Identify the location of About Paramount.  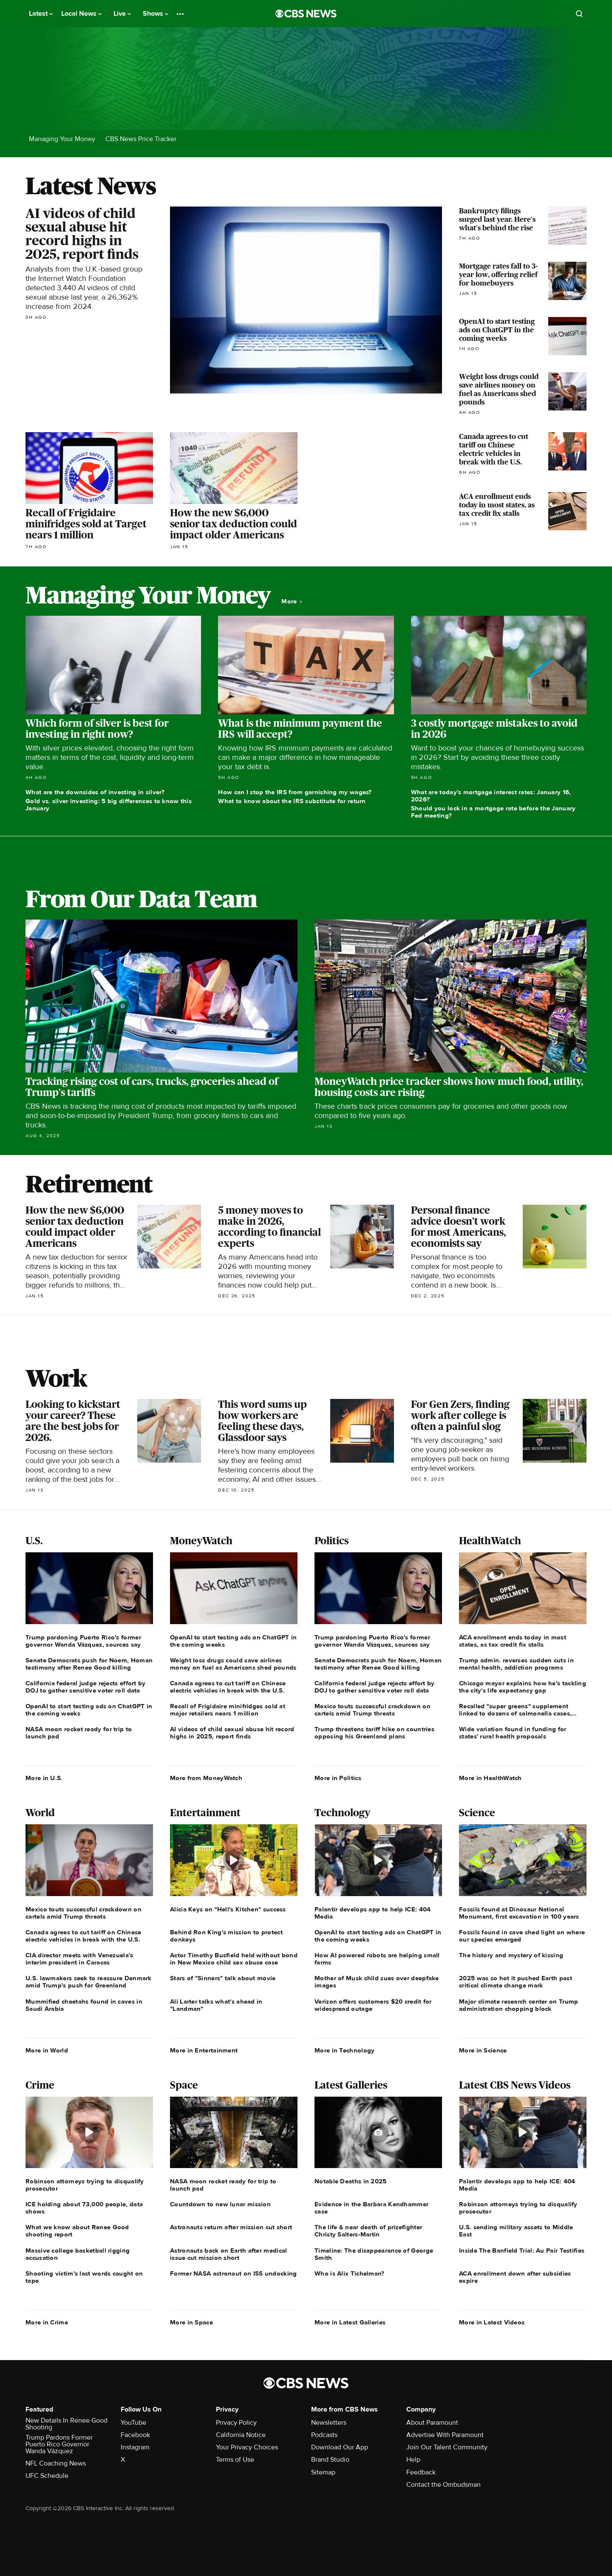
(432, 2422).